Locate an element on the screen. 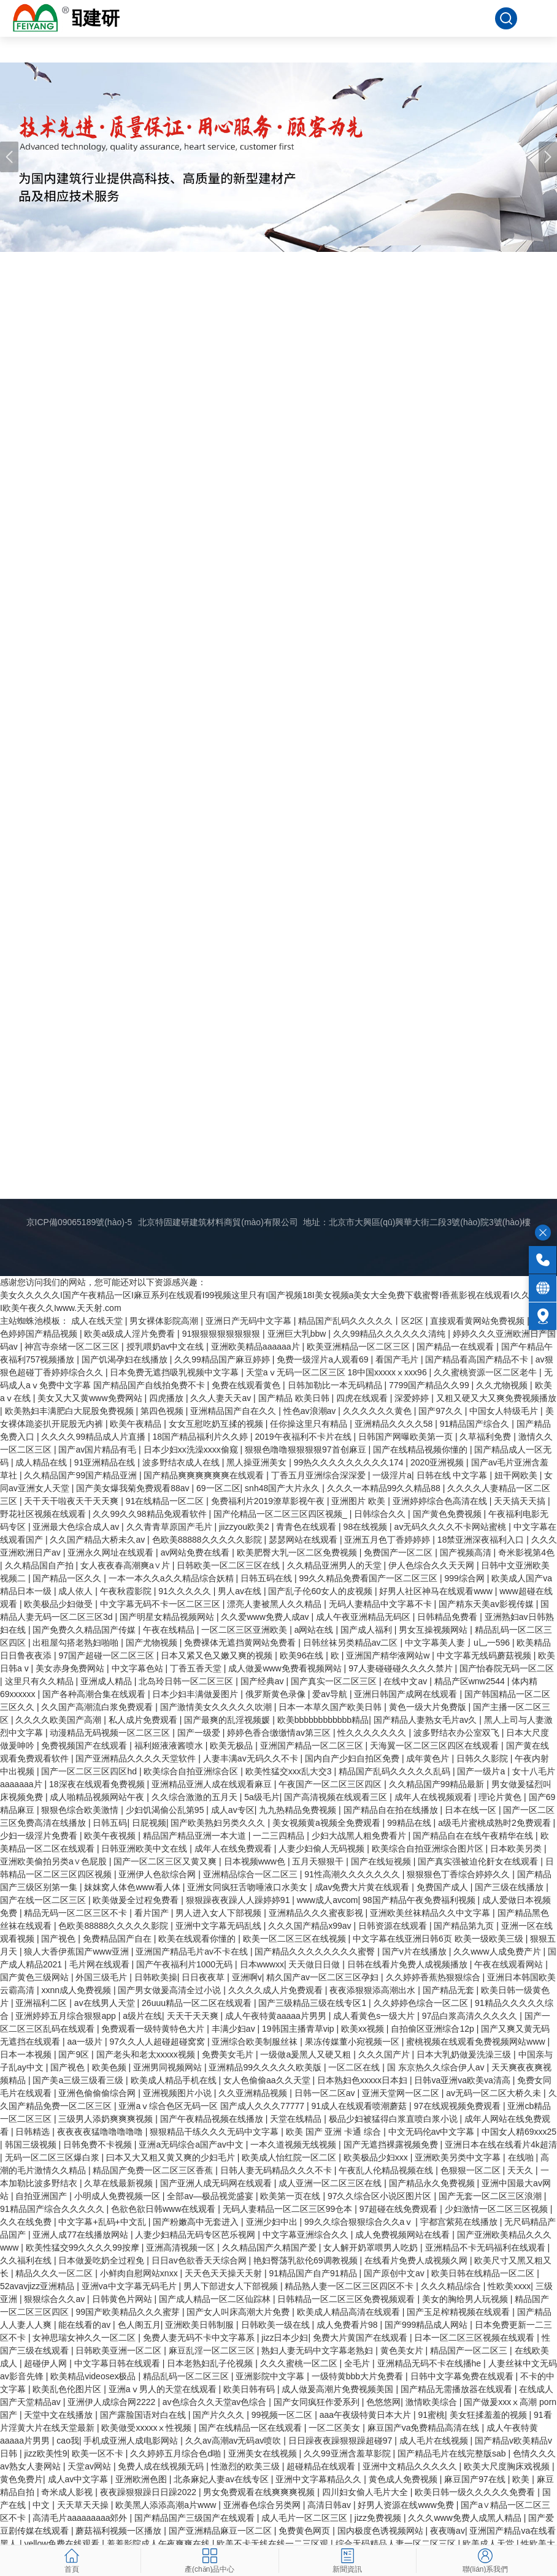  婷婷色香合缴缴情av第三区 is located at coordinates (280, 1733).